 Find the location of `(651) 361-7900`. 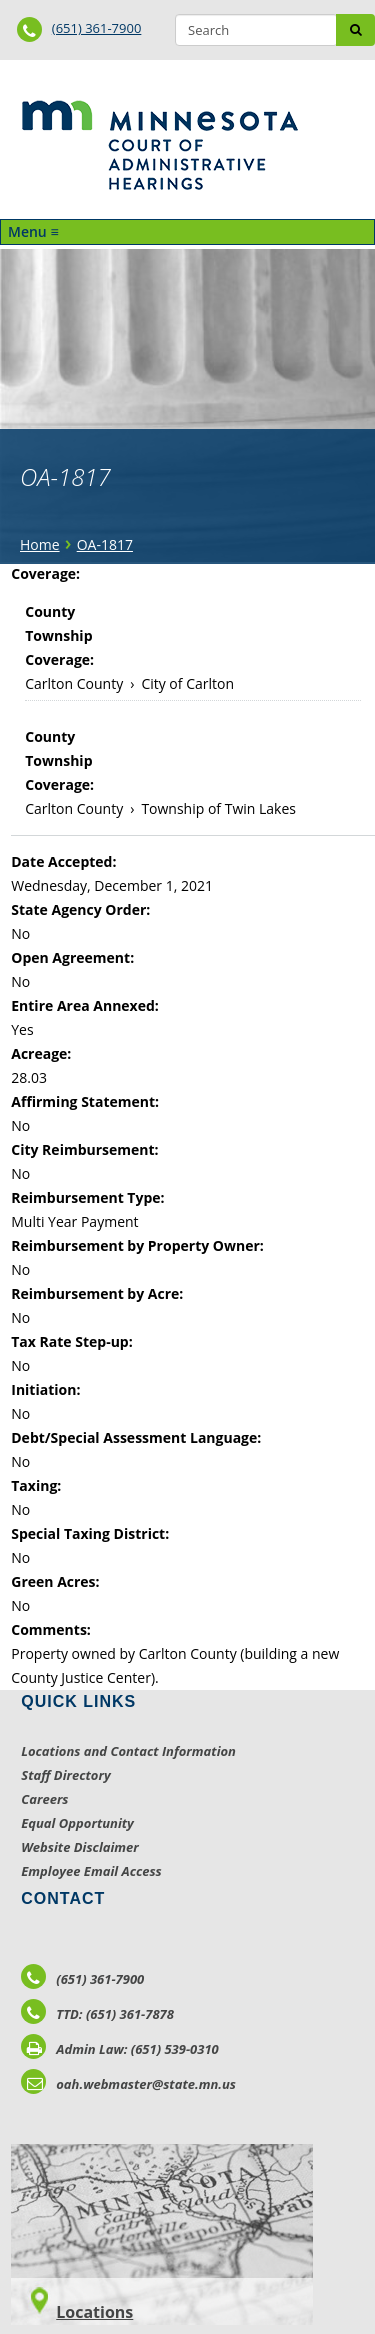

(651) 361-7900 is located at coordinates (97, 28).